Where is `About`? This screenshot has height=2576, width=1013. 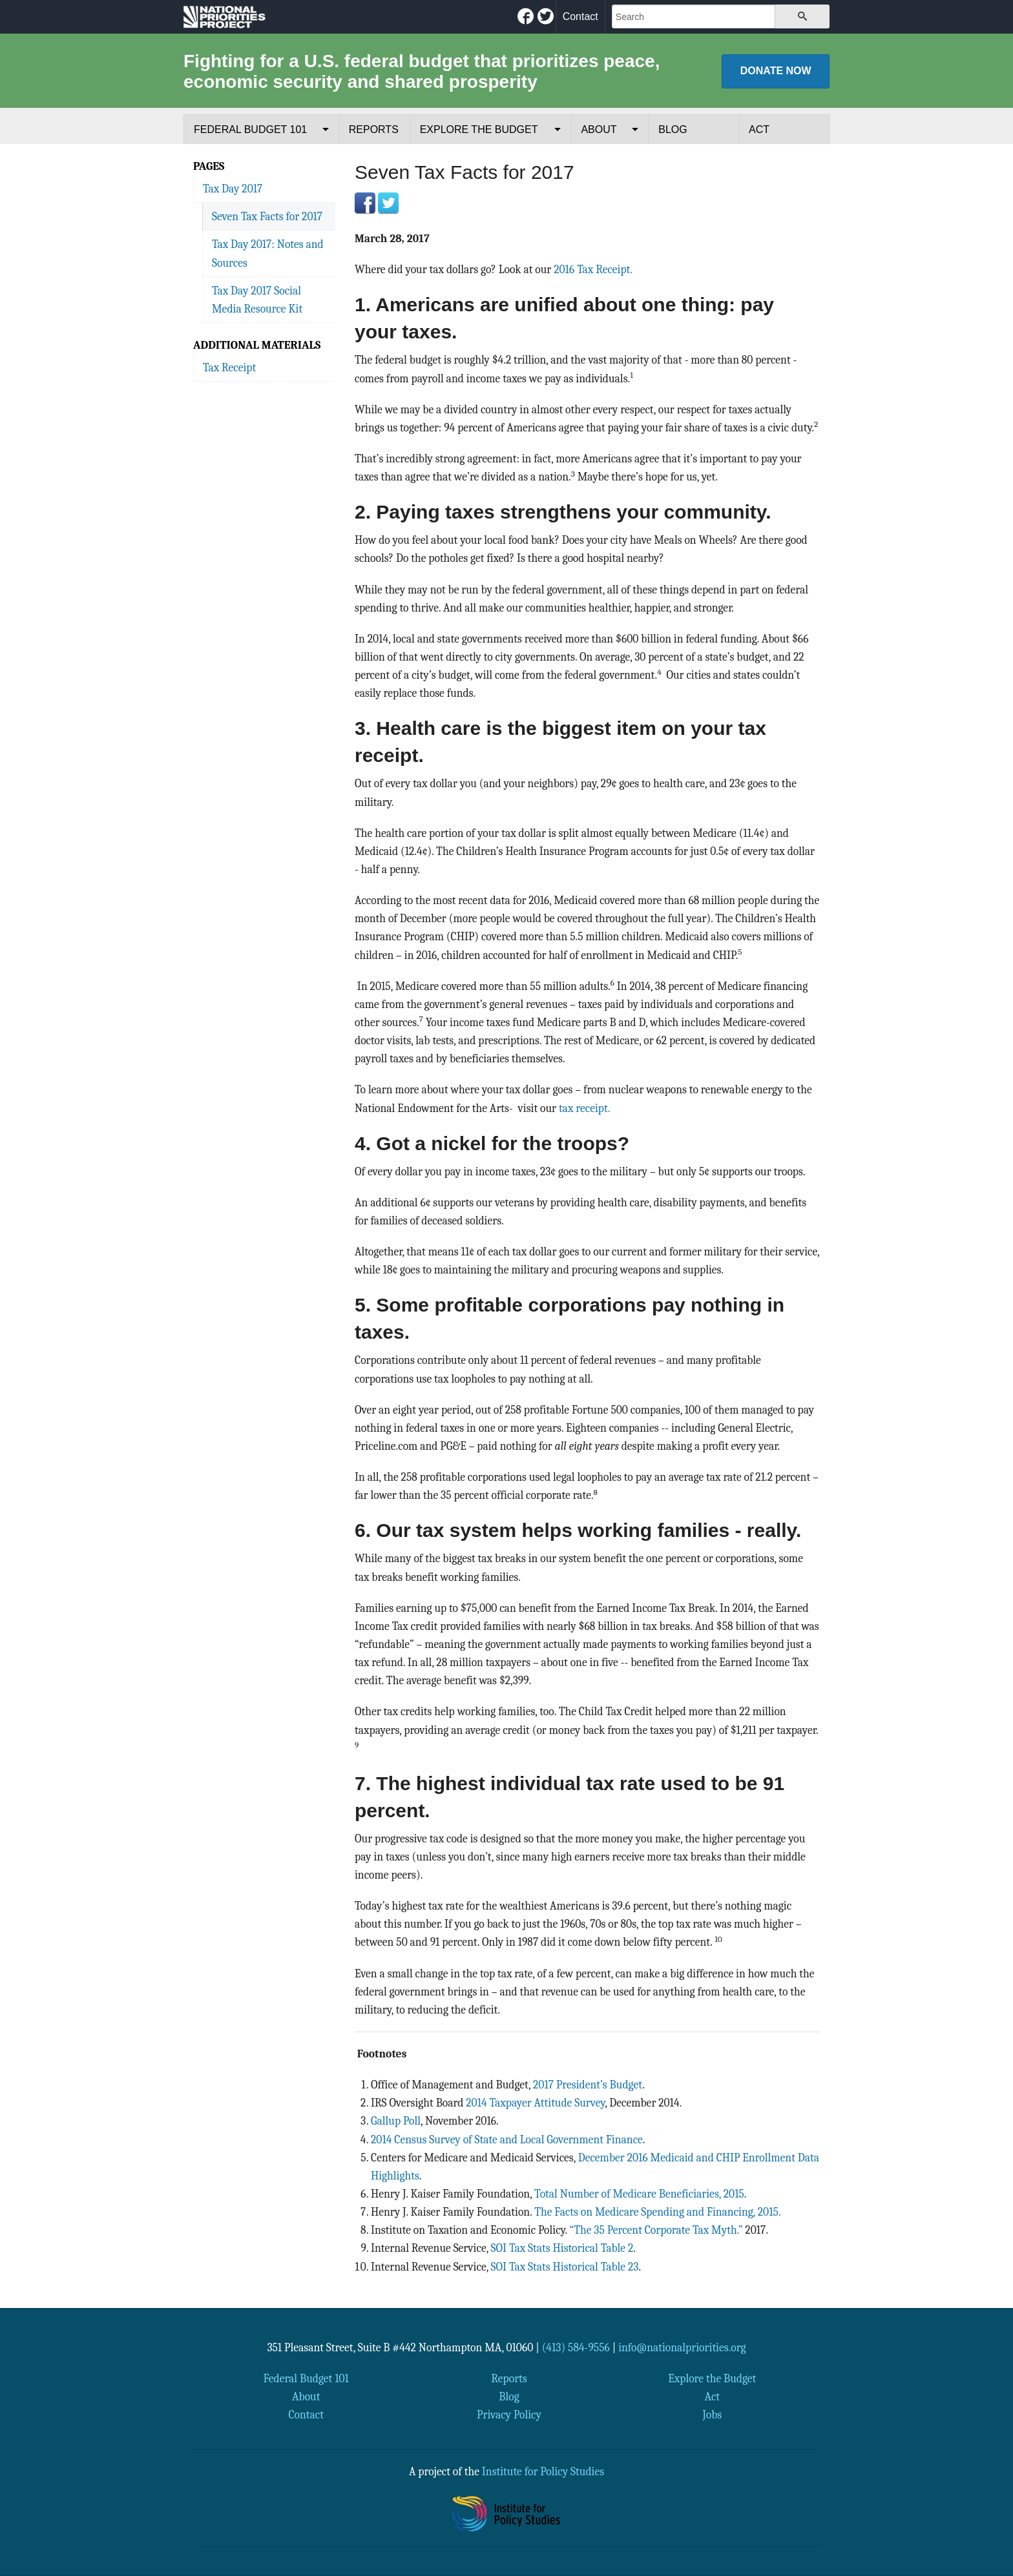 About is located at coordinates (598, 129).